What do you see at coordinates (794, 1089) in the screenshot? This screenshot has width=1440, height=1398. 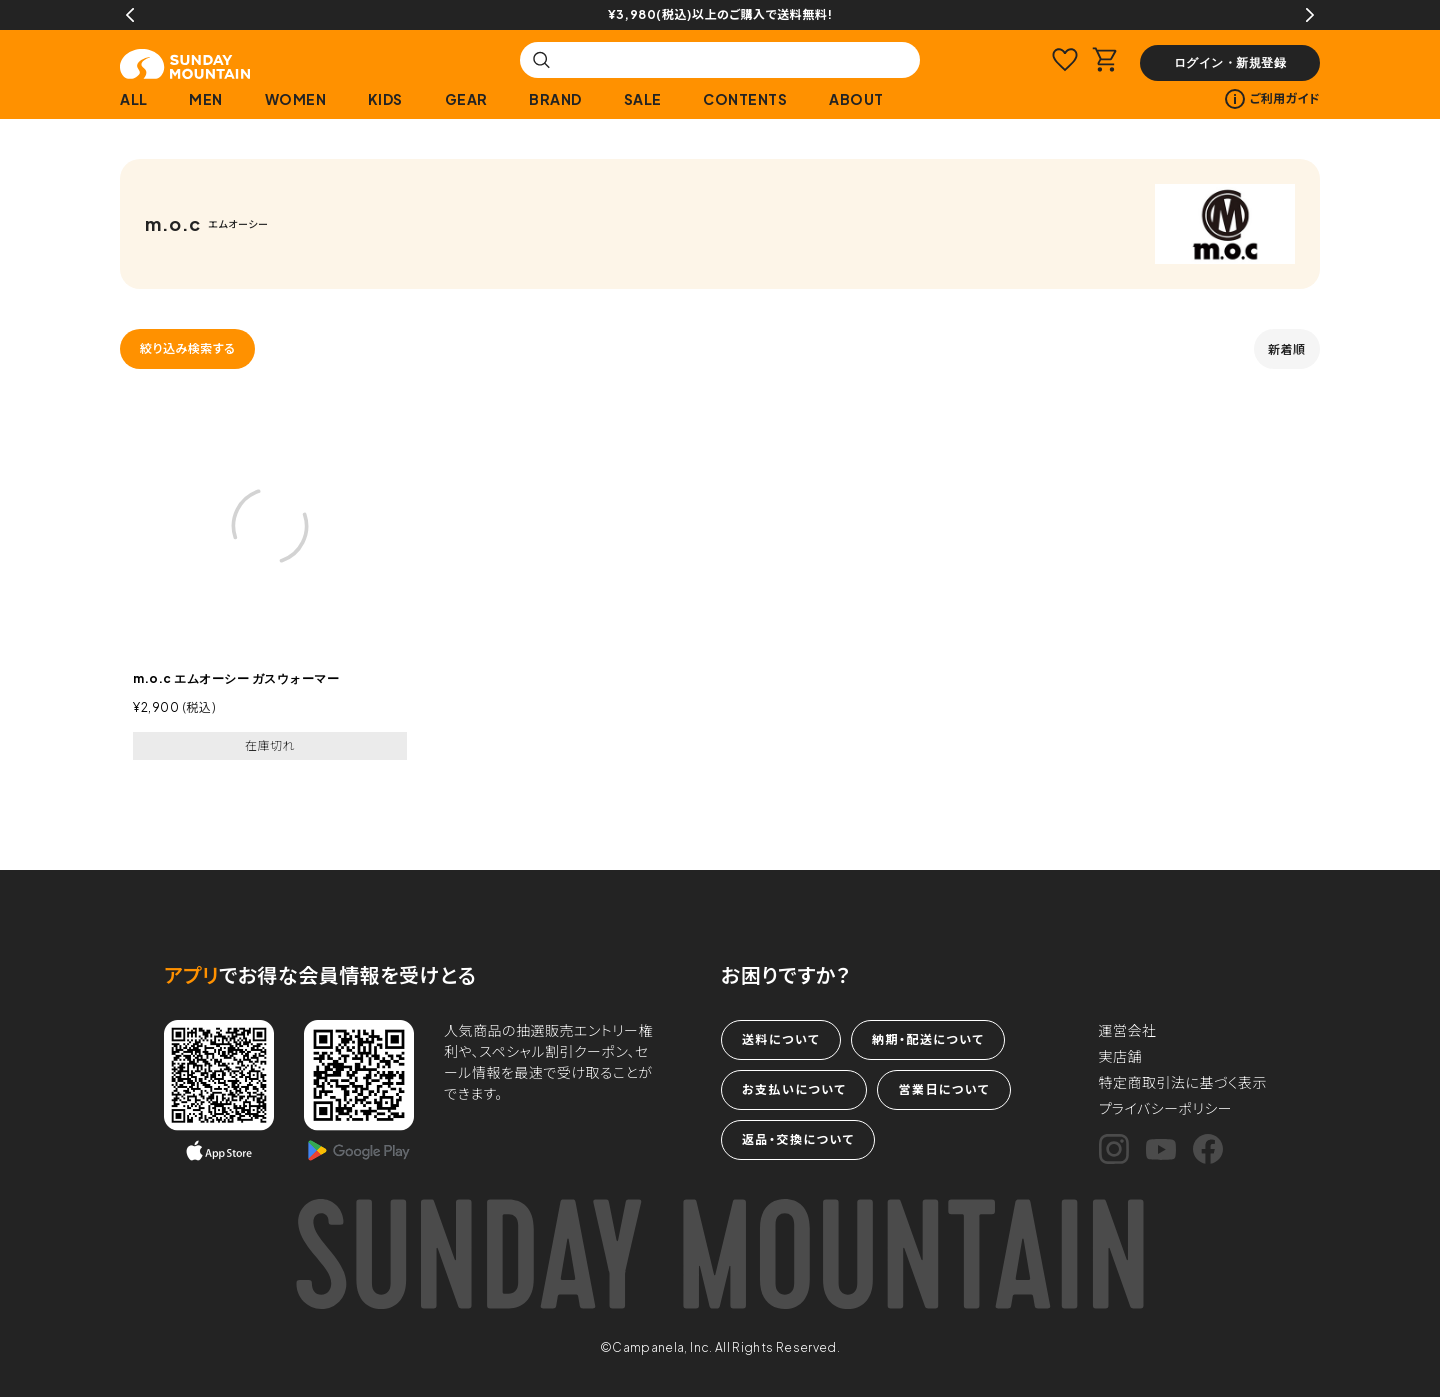 I see `お支払いについて` at bounding box center [794, 1089].